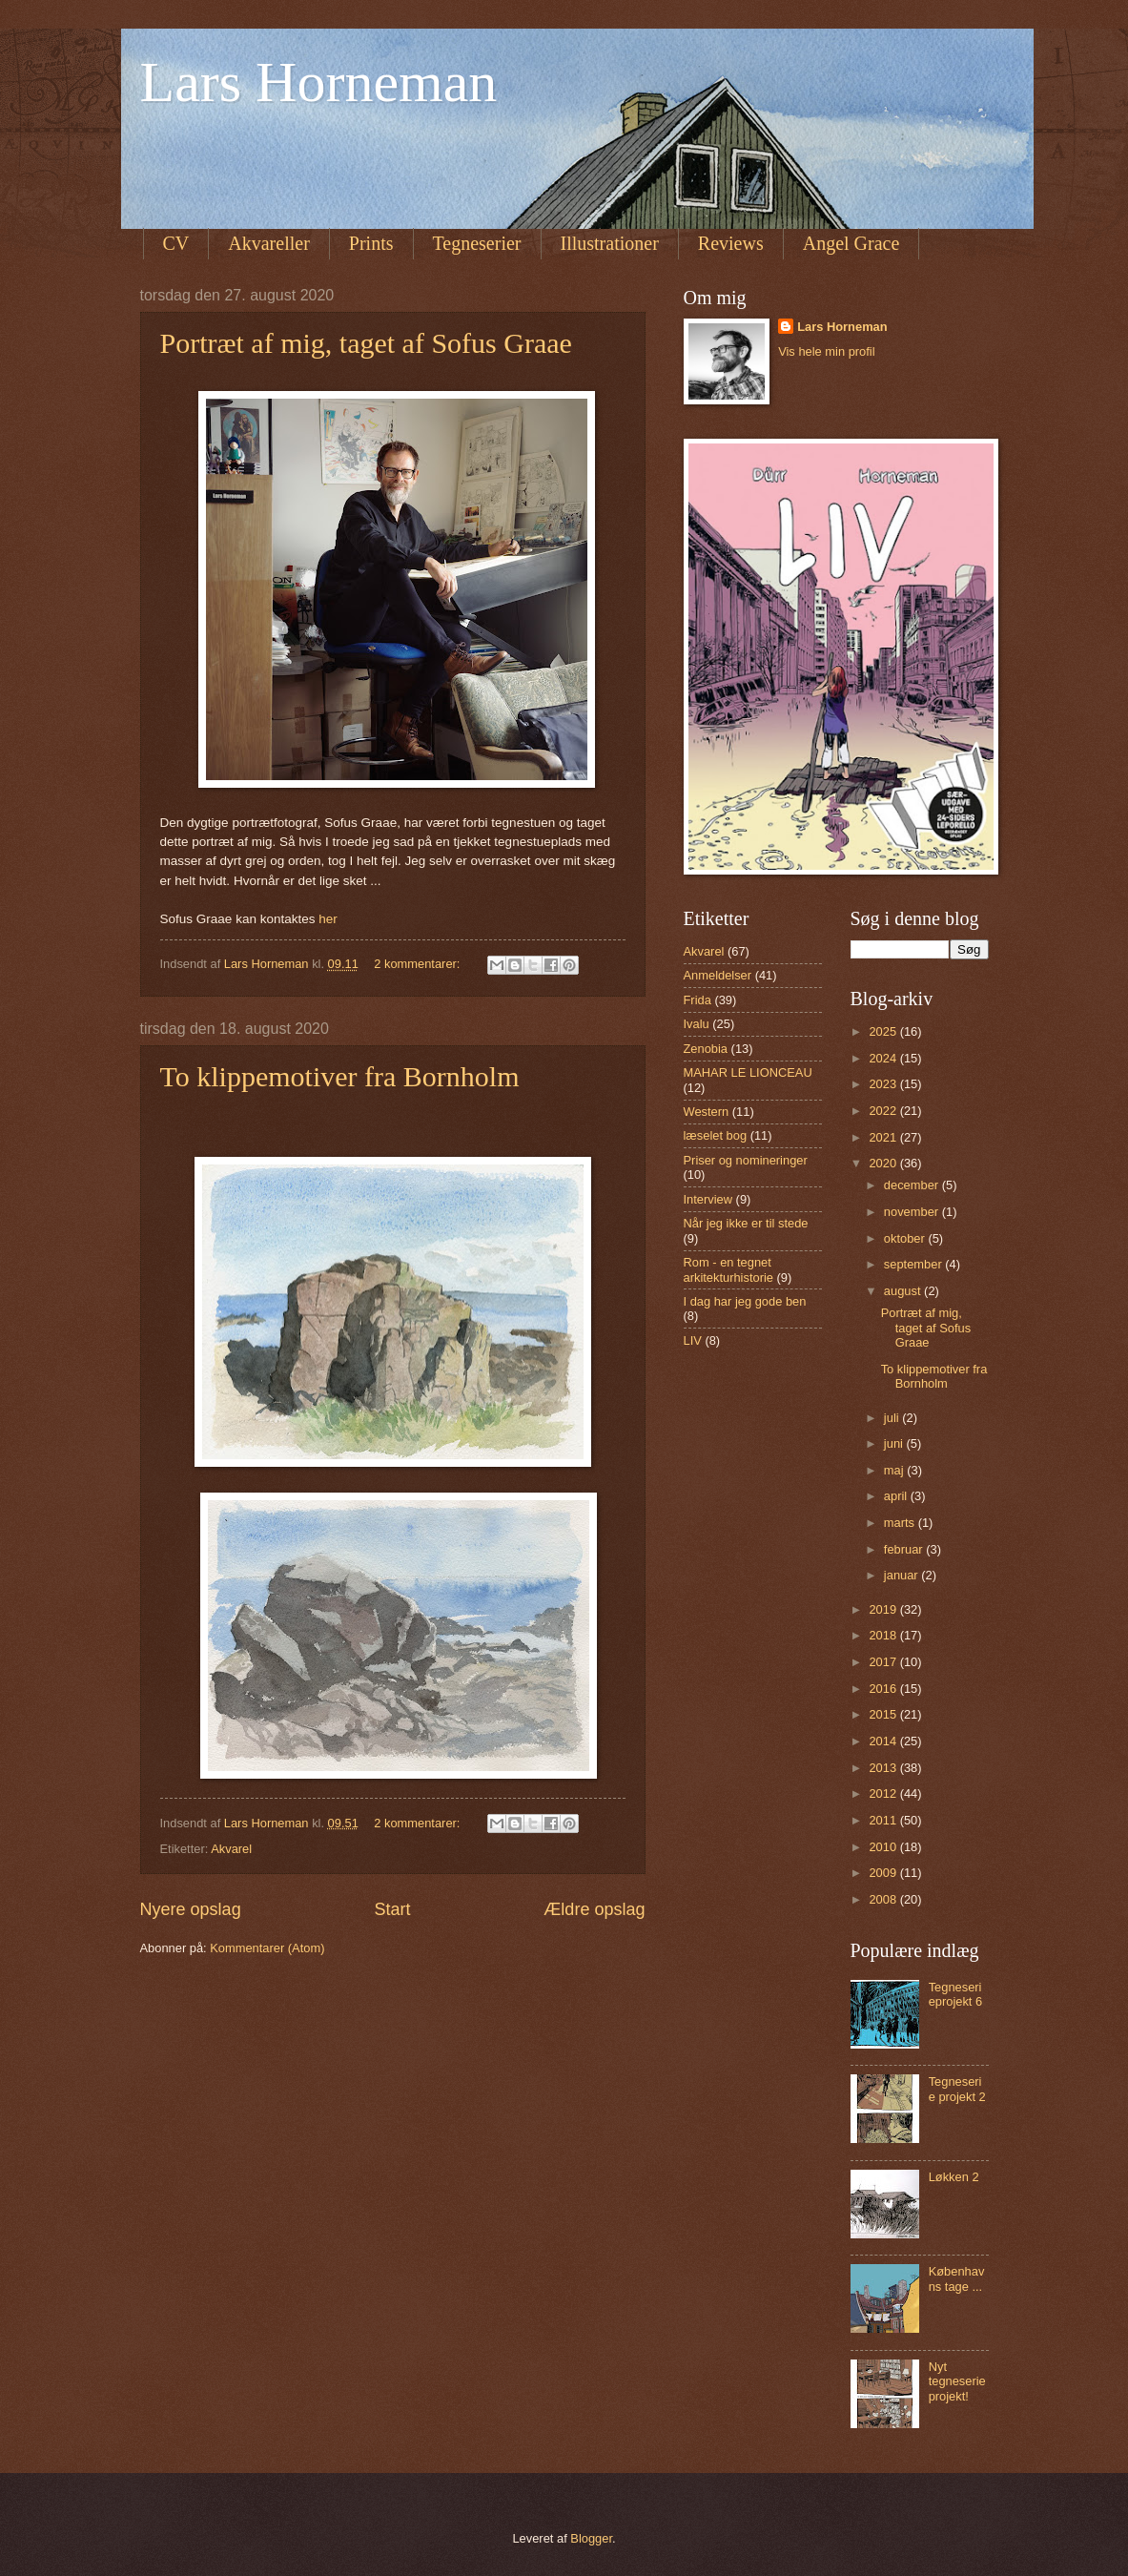 The width and height of the screenshot is (1128, 2576). I want to click on Nyt tegneserie projekt!, so click(957, 2381).